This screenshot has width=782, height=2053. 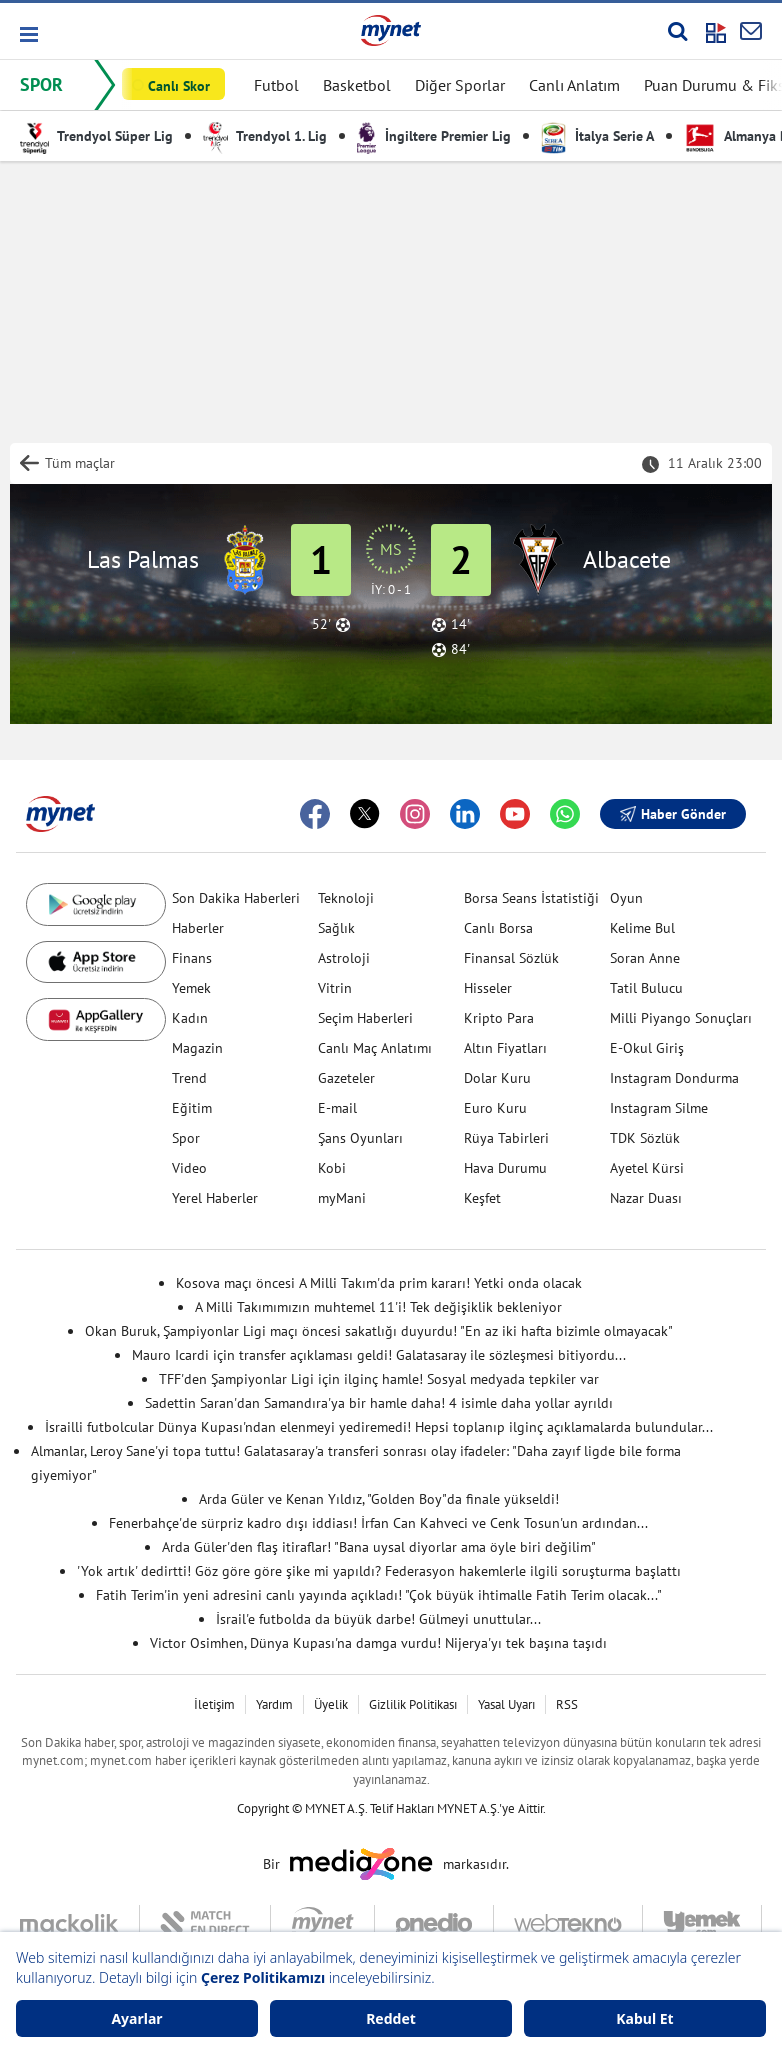 What do you see at coordinates (276, 85) in the screenshot?
I see `Futbol` at bounding box center [276, 85].